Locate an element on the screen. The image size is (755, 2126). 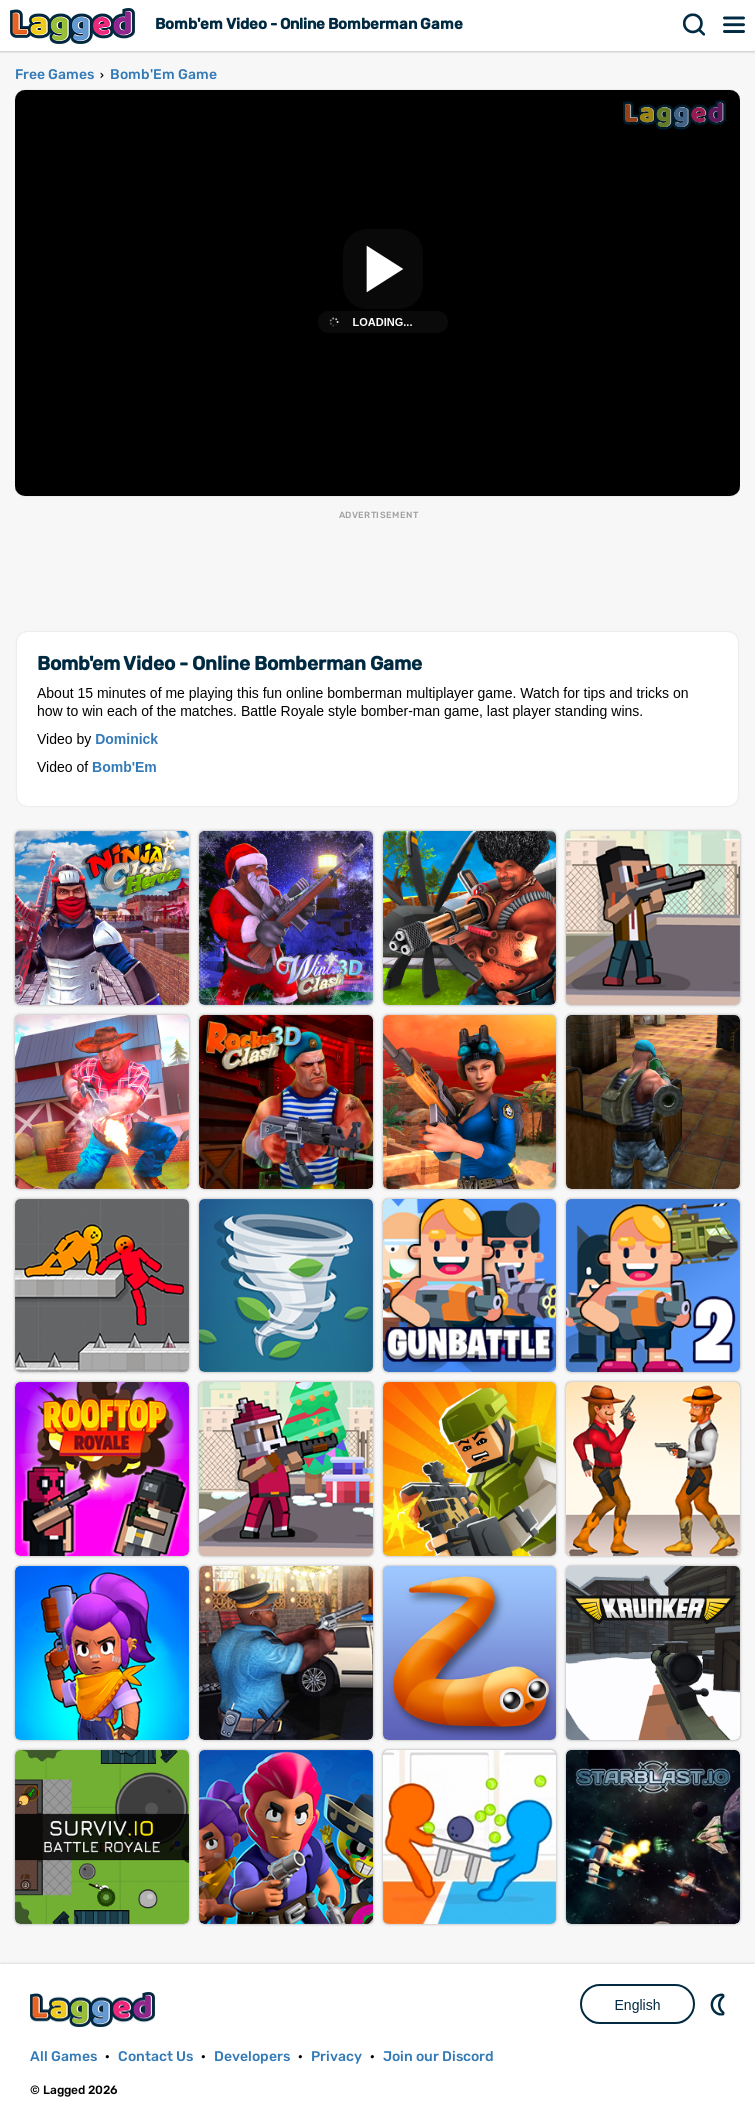
Join our Discord is located at coordinates (438, 2056).